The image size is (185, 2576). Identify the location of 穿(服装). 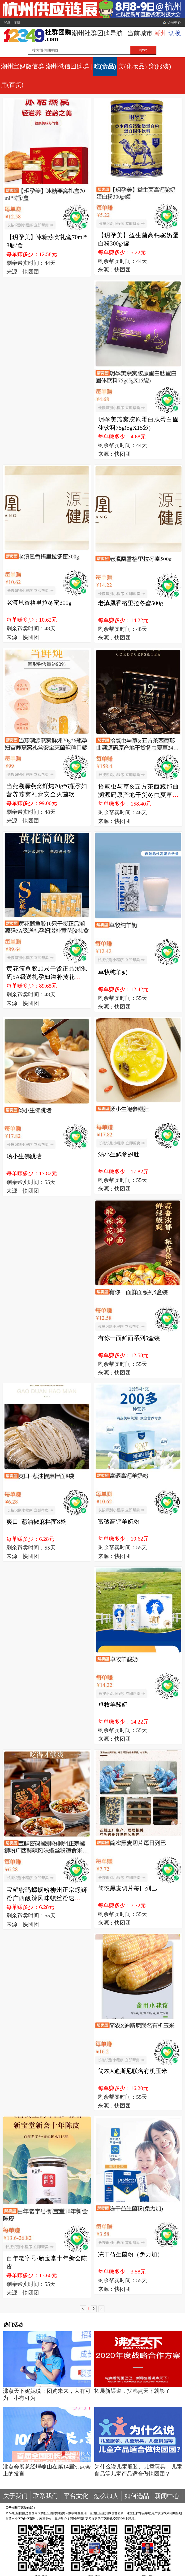
(160, 66).